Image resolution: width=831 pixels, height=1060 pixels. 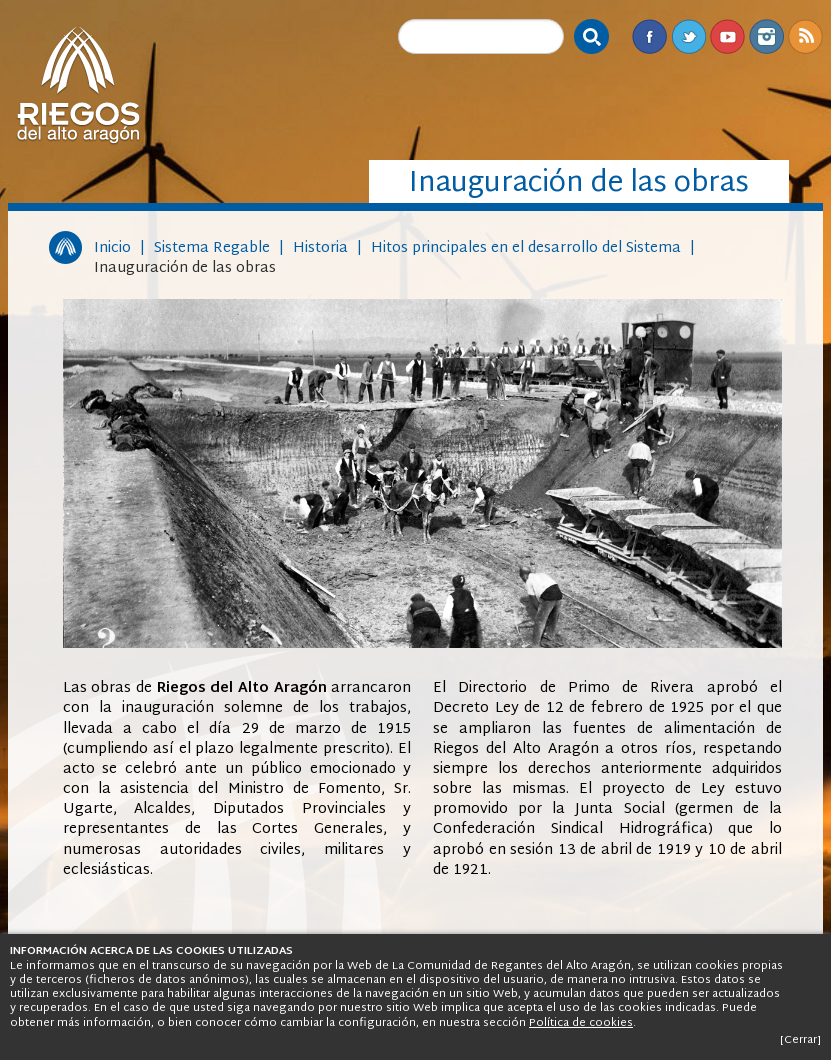 What do you see at coordinates (526, 248) in the screenshot?
I see `Hitos principales en el desarrollo del Sistema` at bounding box center [526, 248].